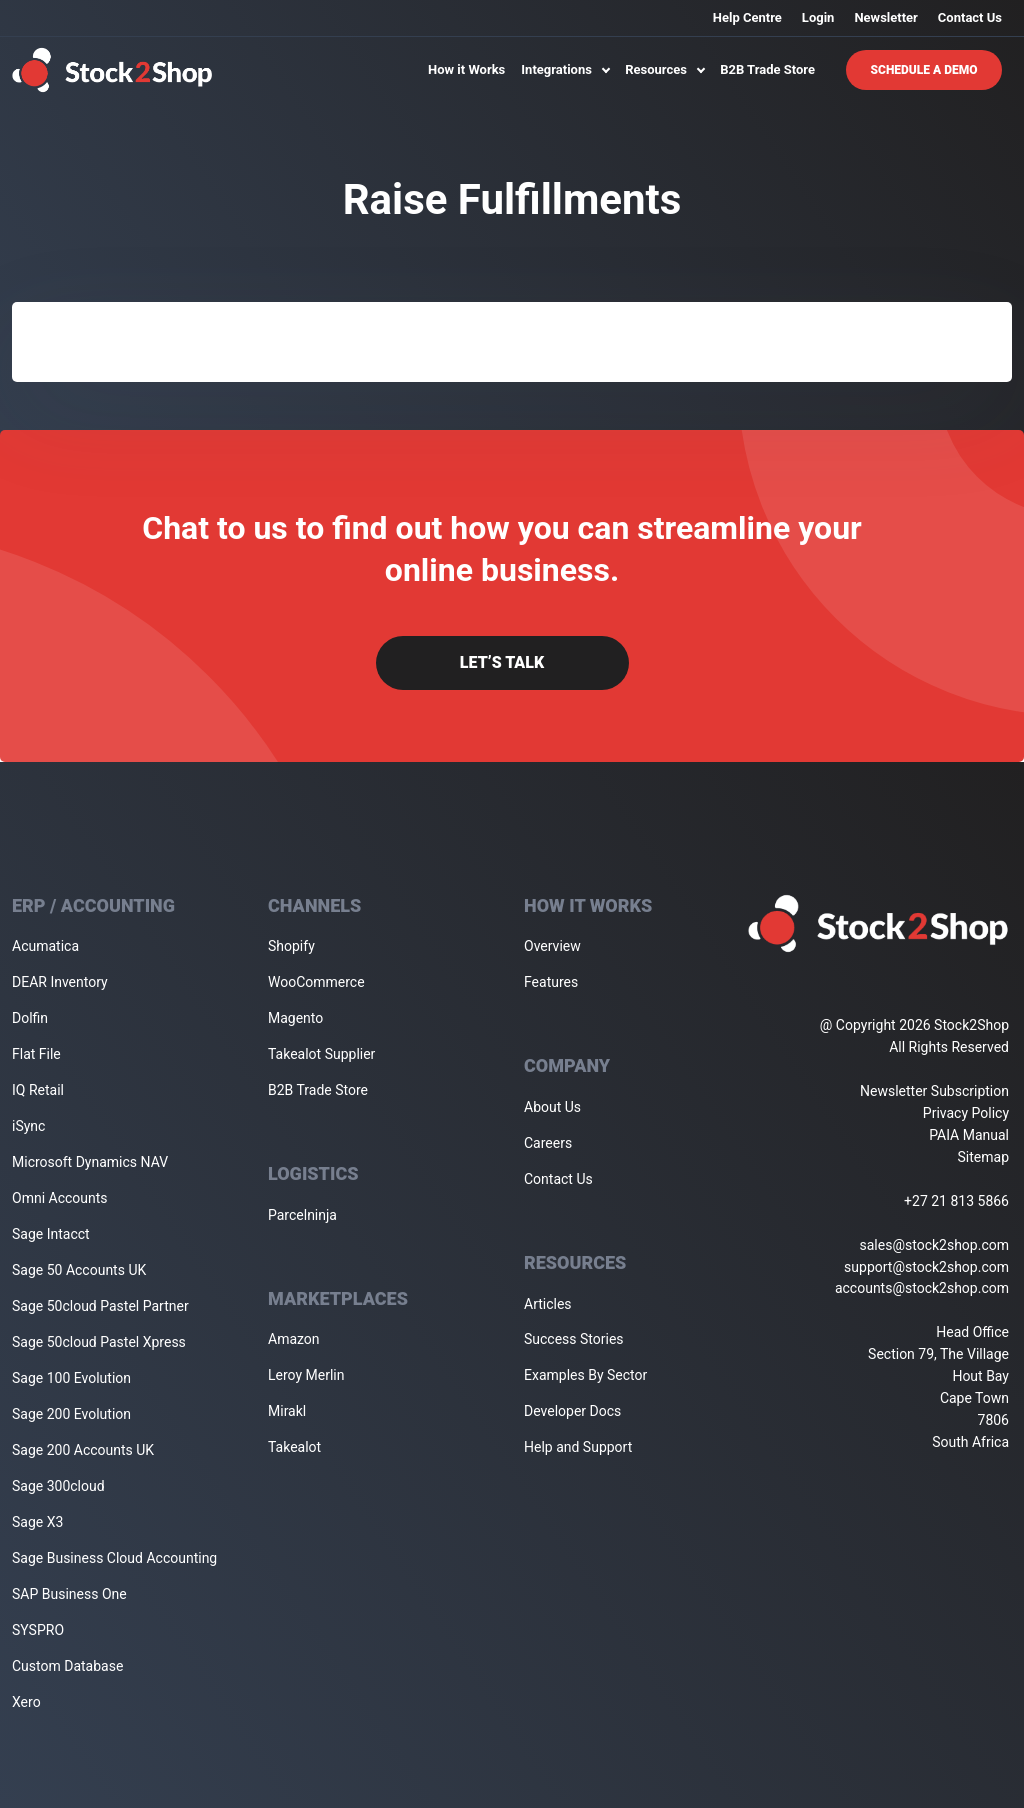 Image resolution: width=1024 pixels, height=1808 pixels. Describe the element at coordinates (38, 1630) in the screenshot. I see `SYSPRO` at that location.